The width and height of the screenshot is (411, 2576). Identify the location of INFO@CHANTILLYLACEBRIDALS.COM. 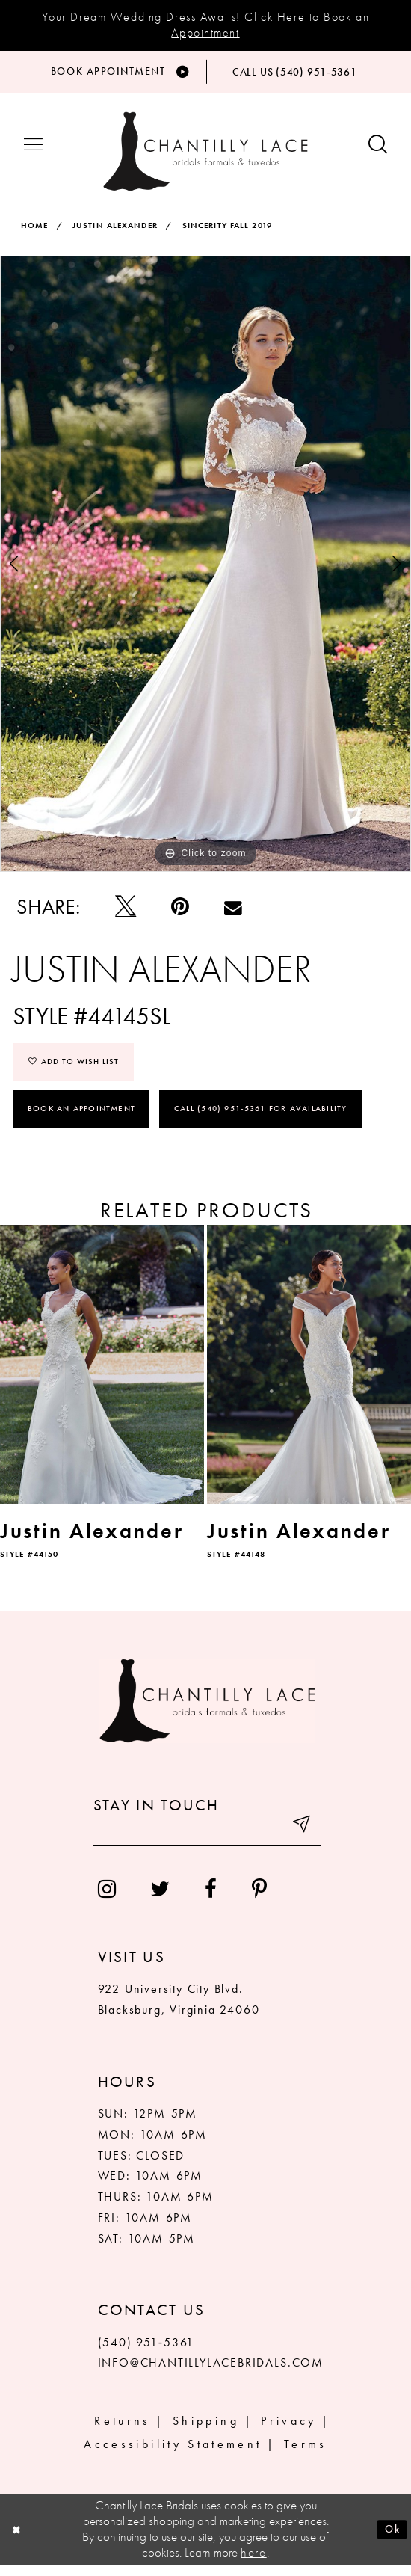
(211, 2374).